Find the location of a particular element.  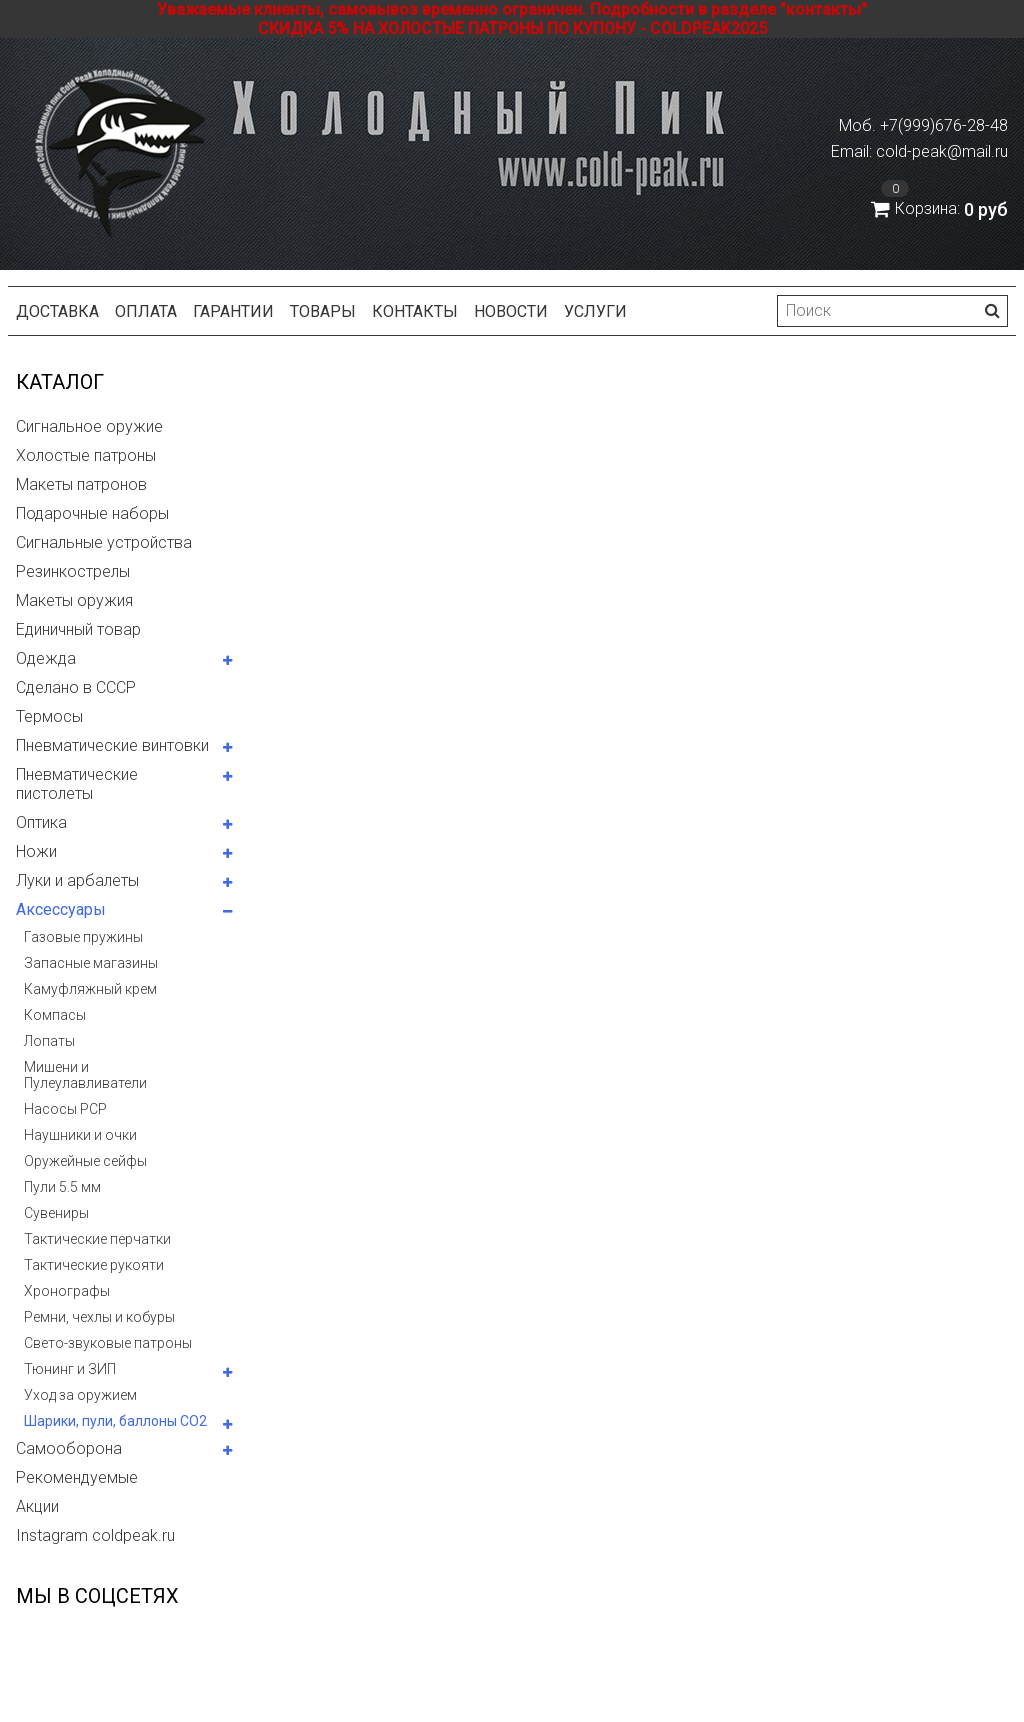

Макеты патронов is located at coordinates (81, 484).